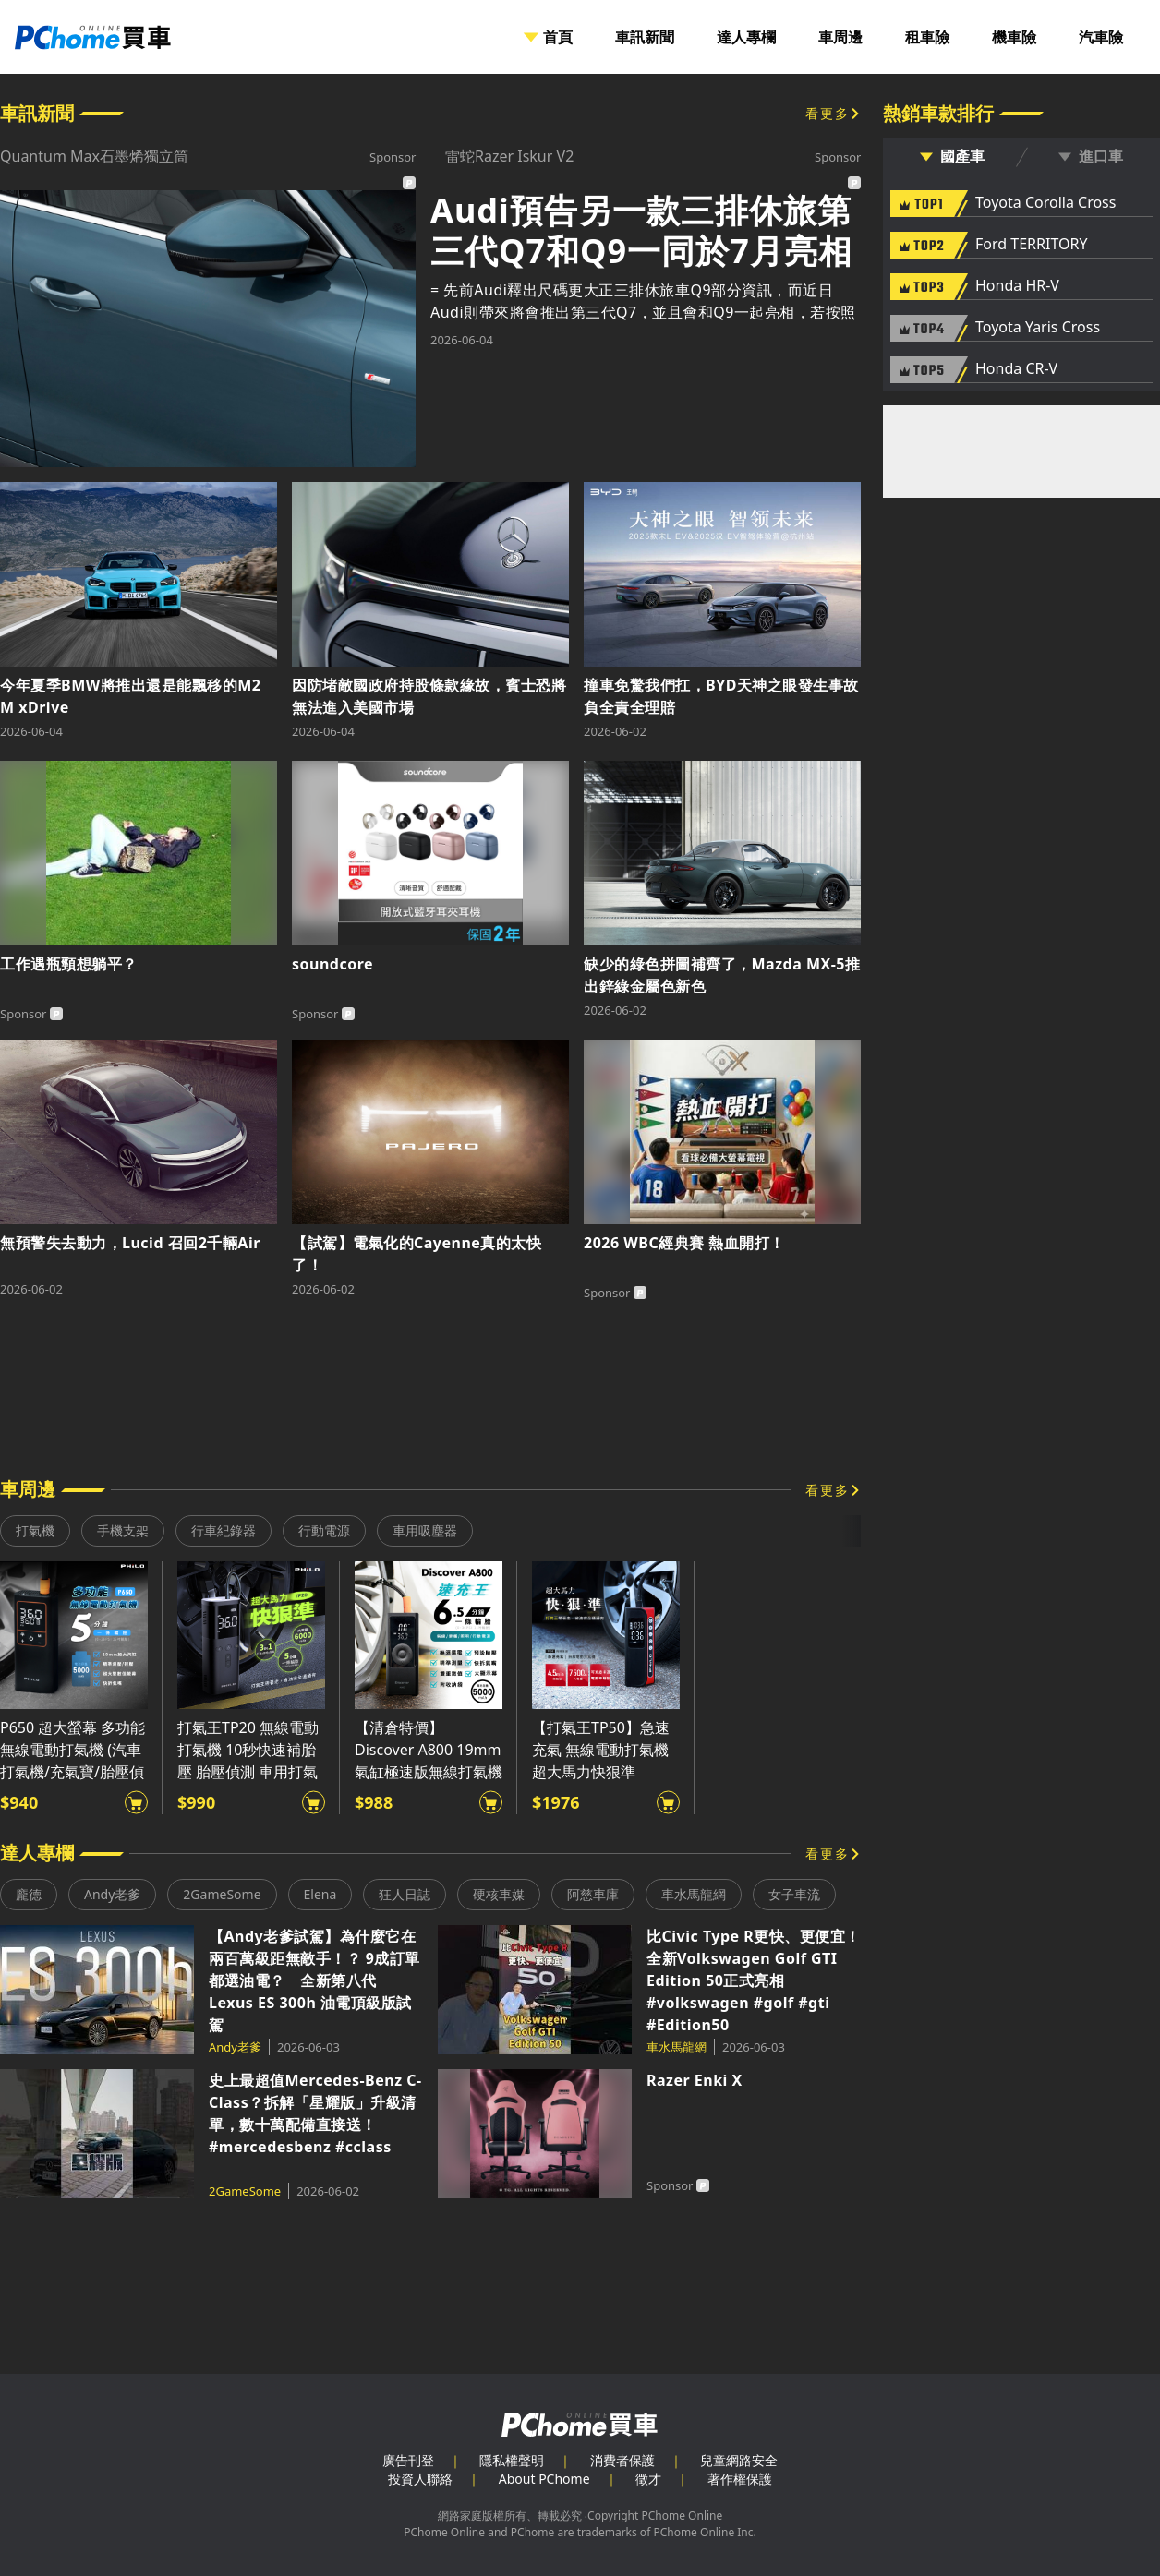 The height and width of the screenshot is (2576, 1160). Describe the element at coordinates (739, 2478) in the screenshot. I see `著作權保護` at that location.